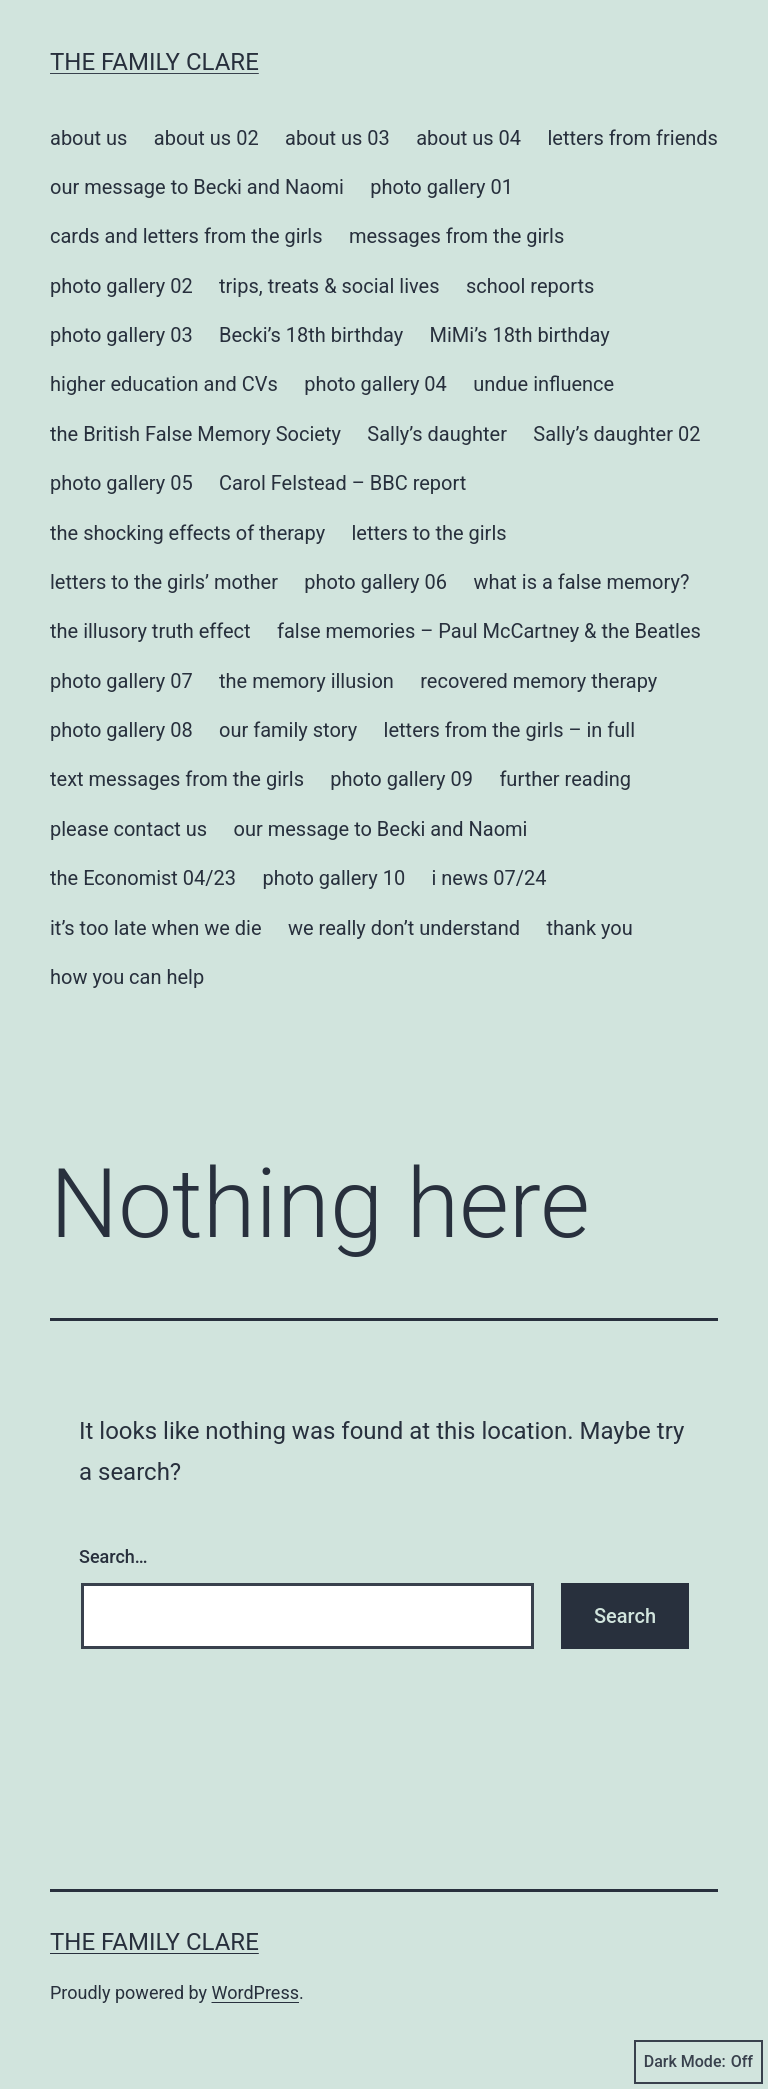  I want to click on photo gallery 07, so click(121, 681).